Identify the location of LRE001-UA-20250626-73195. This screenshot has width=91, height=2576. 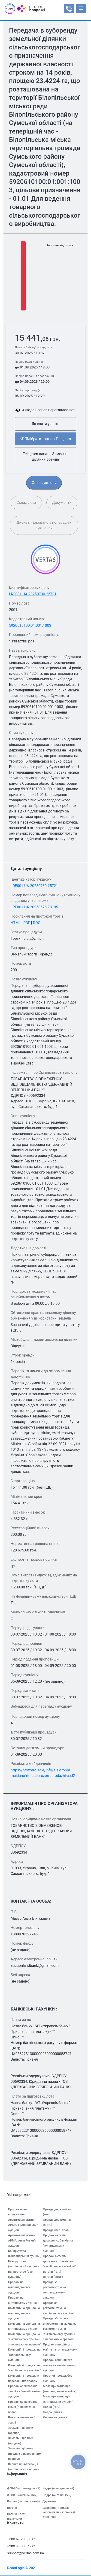
(34, 907).